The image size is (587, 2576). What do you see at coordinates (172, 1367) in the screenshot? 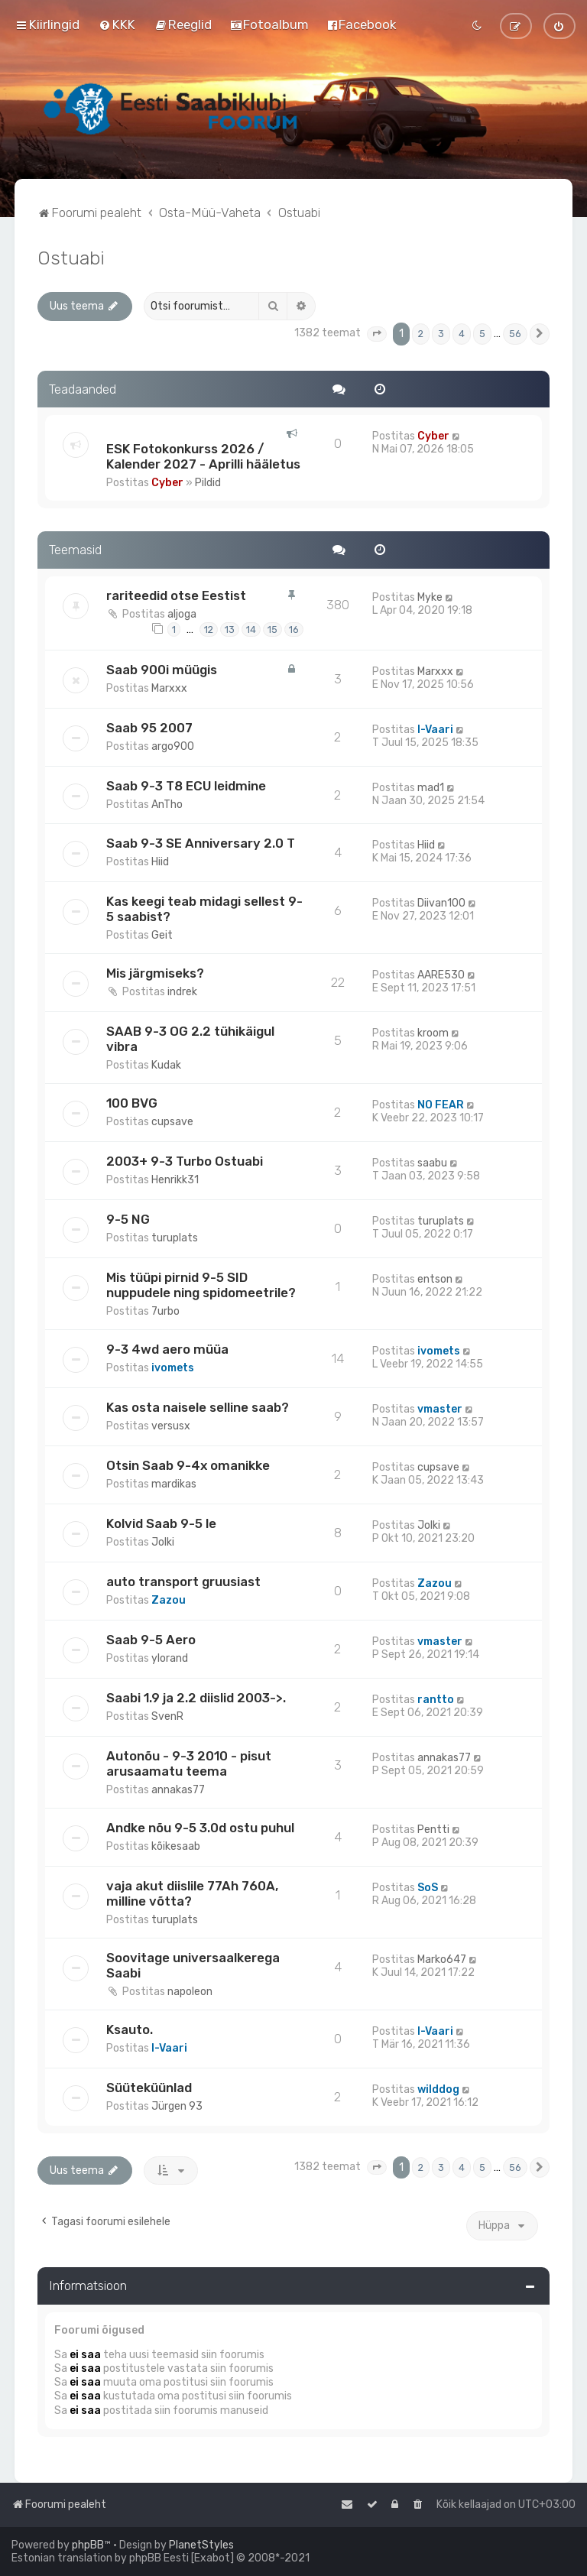
I see `ivomets` at bounding box center [172, 1367].